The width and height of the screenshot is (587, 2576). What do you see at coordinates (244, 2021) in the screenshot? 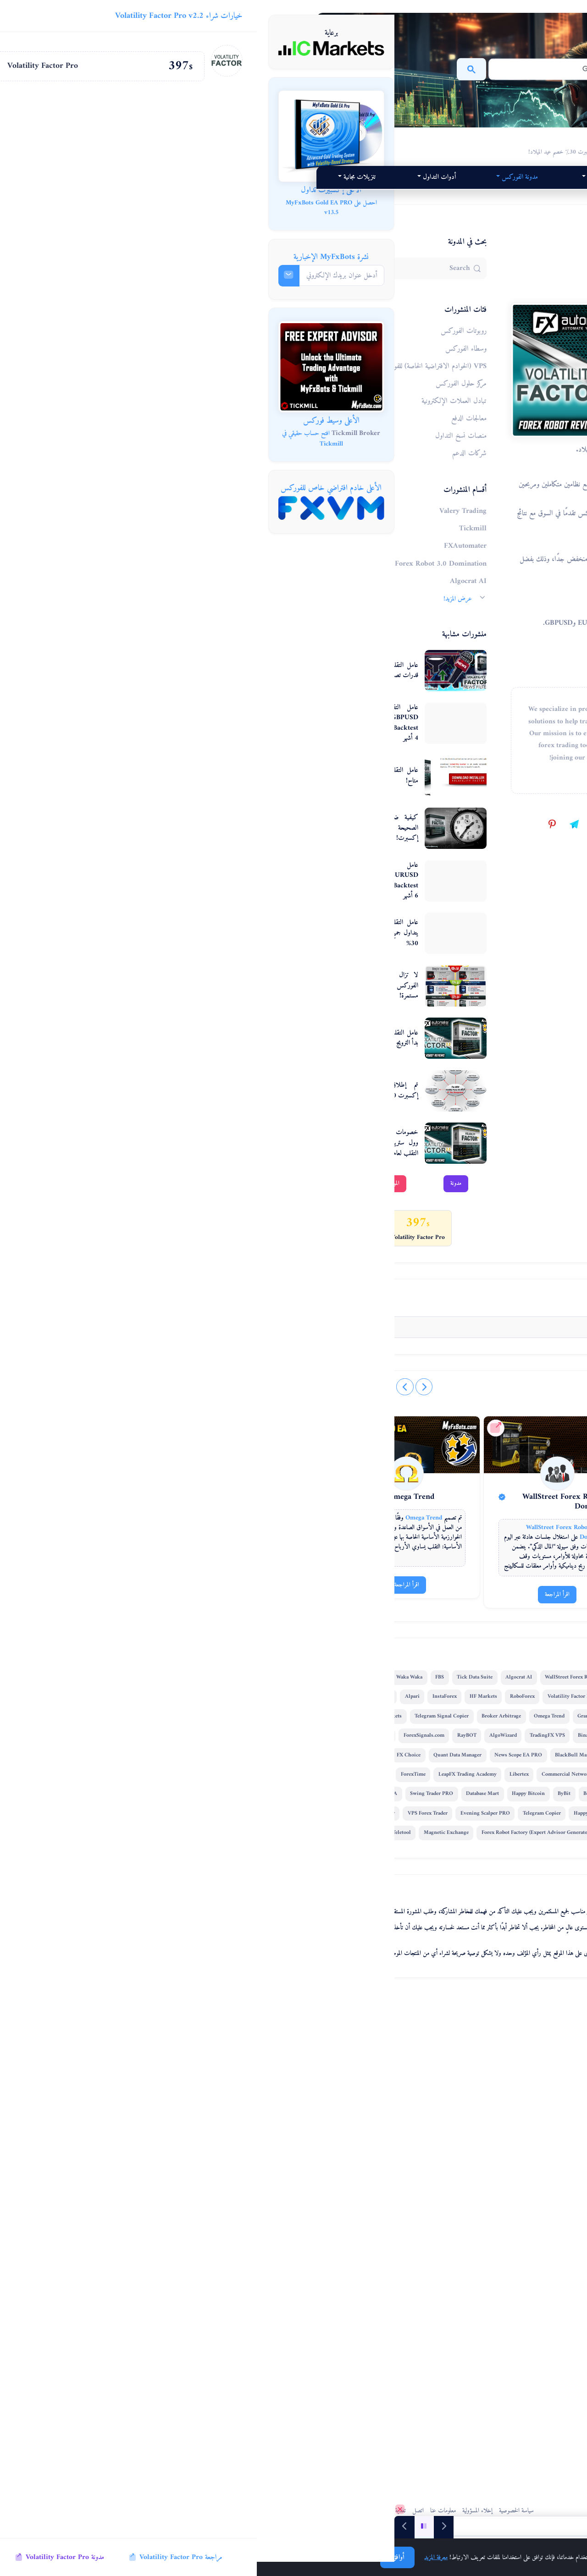
I see `IC Markets` at bounding box center [244, 2021].